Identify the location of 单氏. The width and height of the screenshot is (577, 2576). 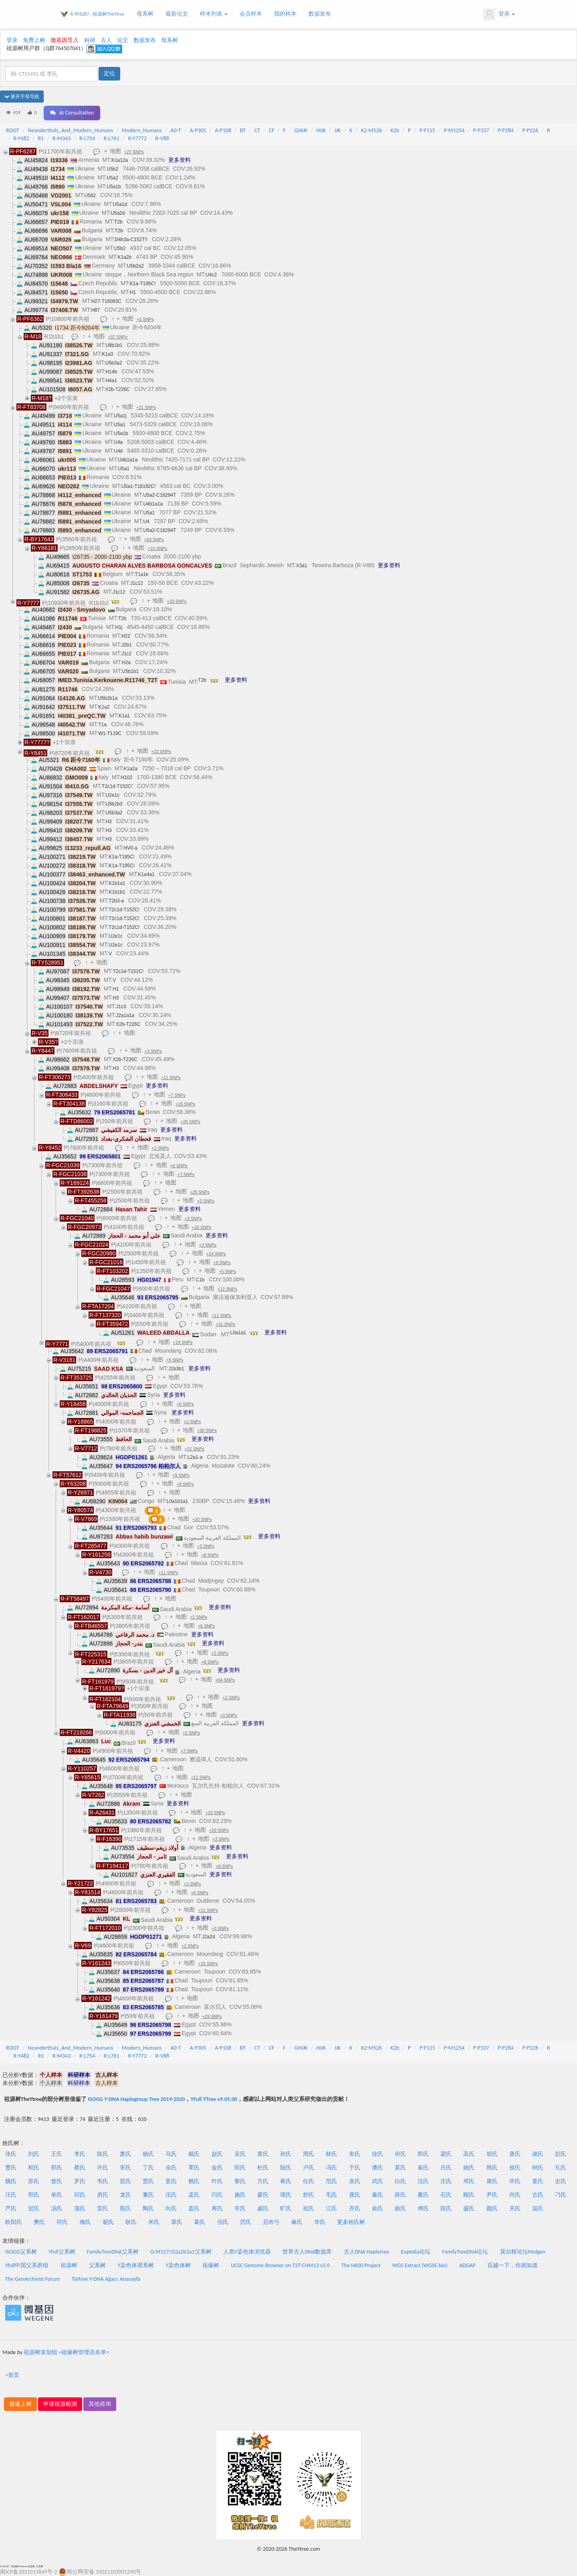
(56, 2194).